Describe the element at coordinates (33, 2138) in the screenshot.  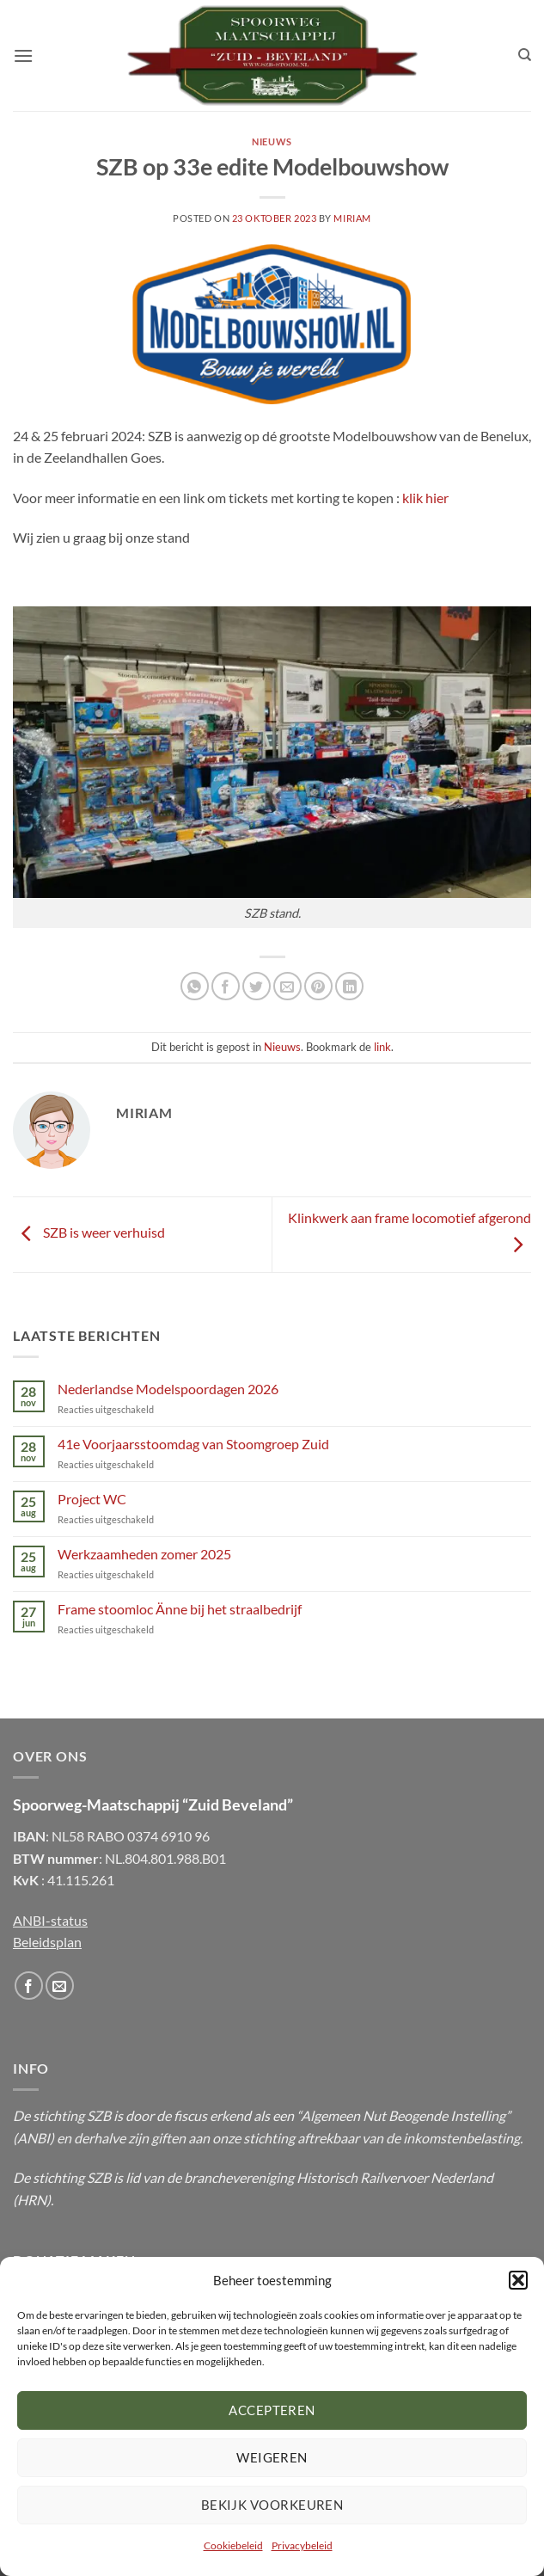
I see `ANBI` at that location.